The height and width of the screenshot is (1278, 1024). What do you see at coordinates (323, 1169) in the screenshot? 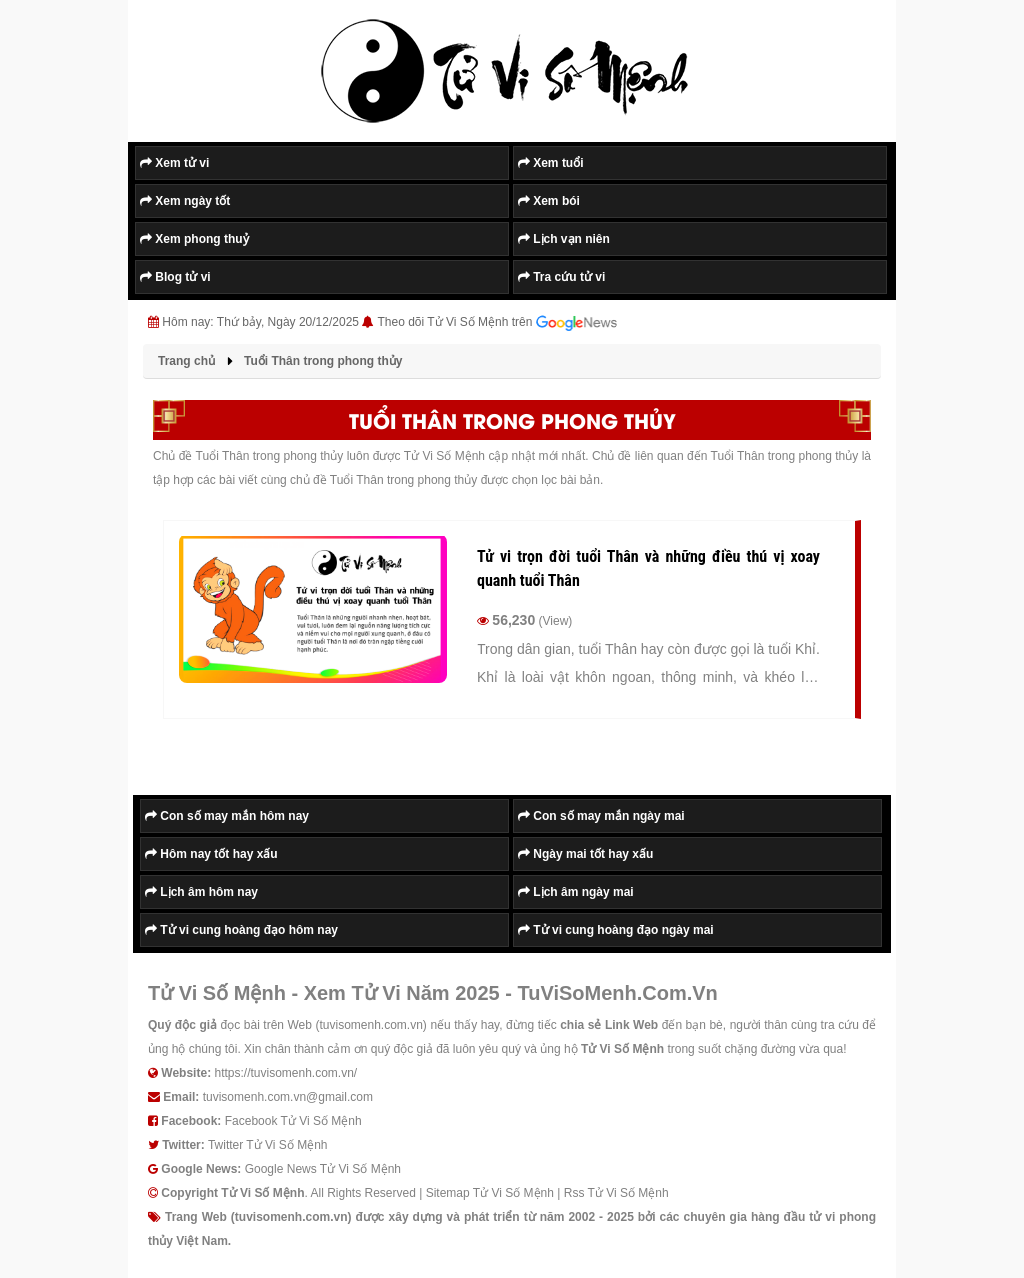
I see `Google News Tử Vi Số Mệnh` at bounding box center [323, 1169].